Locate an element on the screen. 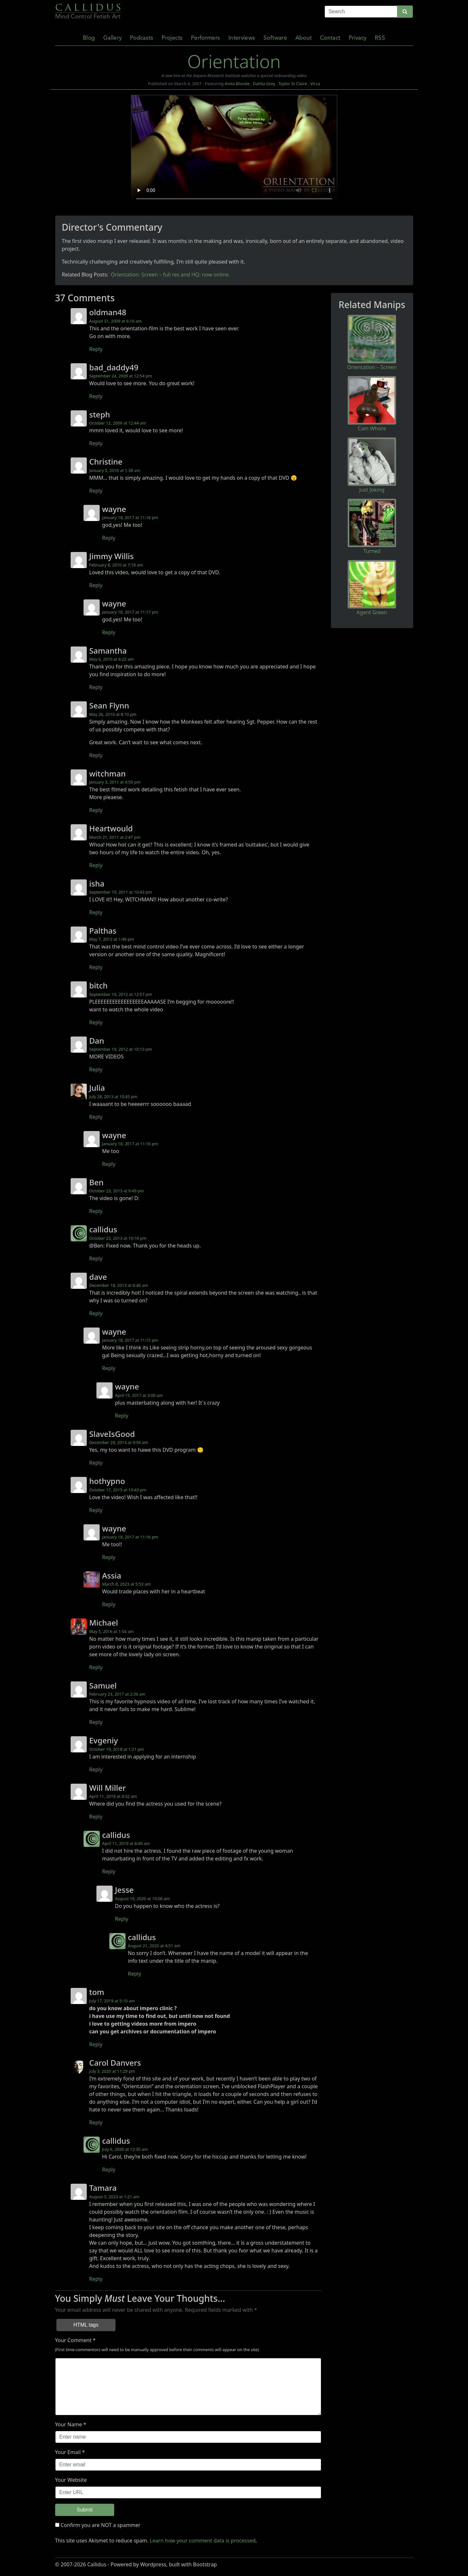 The height and width of the screenshot is (2576, 468). August 5, 2023 at 1:21 am is located at coordinates (114, 2197).